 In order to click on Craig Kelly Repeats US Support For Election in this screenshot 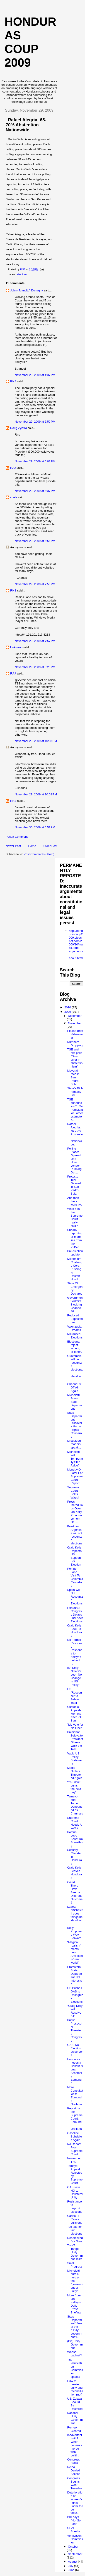, I will do `click(74, 1556)`.